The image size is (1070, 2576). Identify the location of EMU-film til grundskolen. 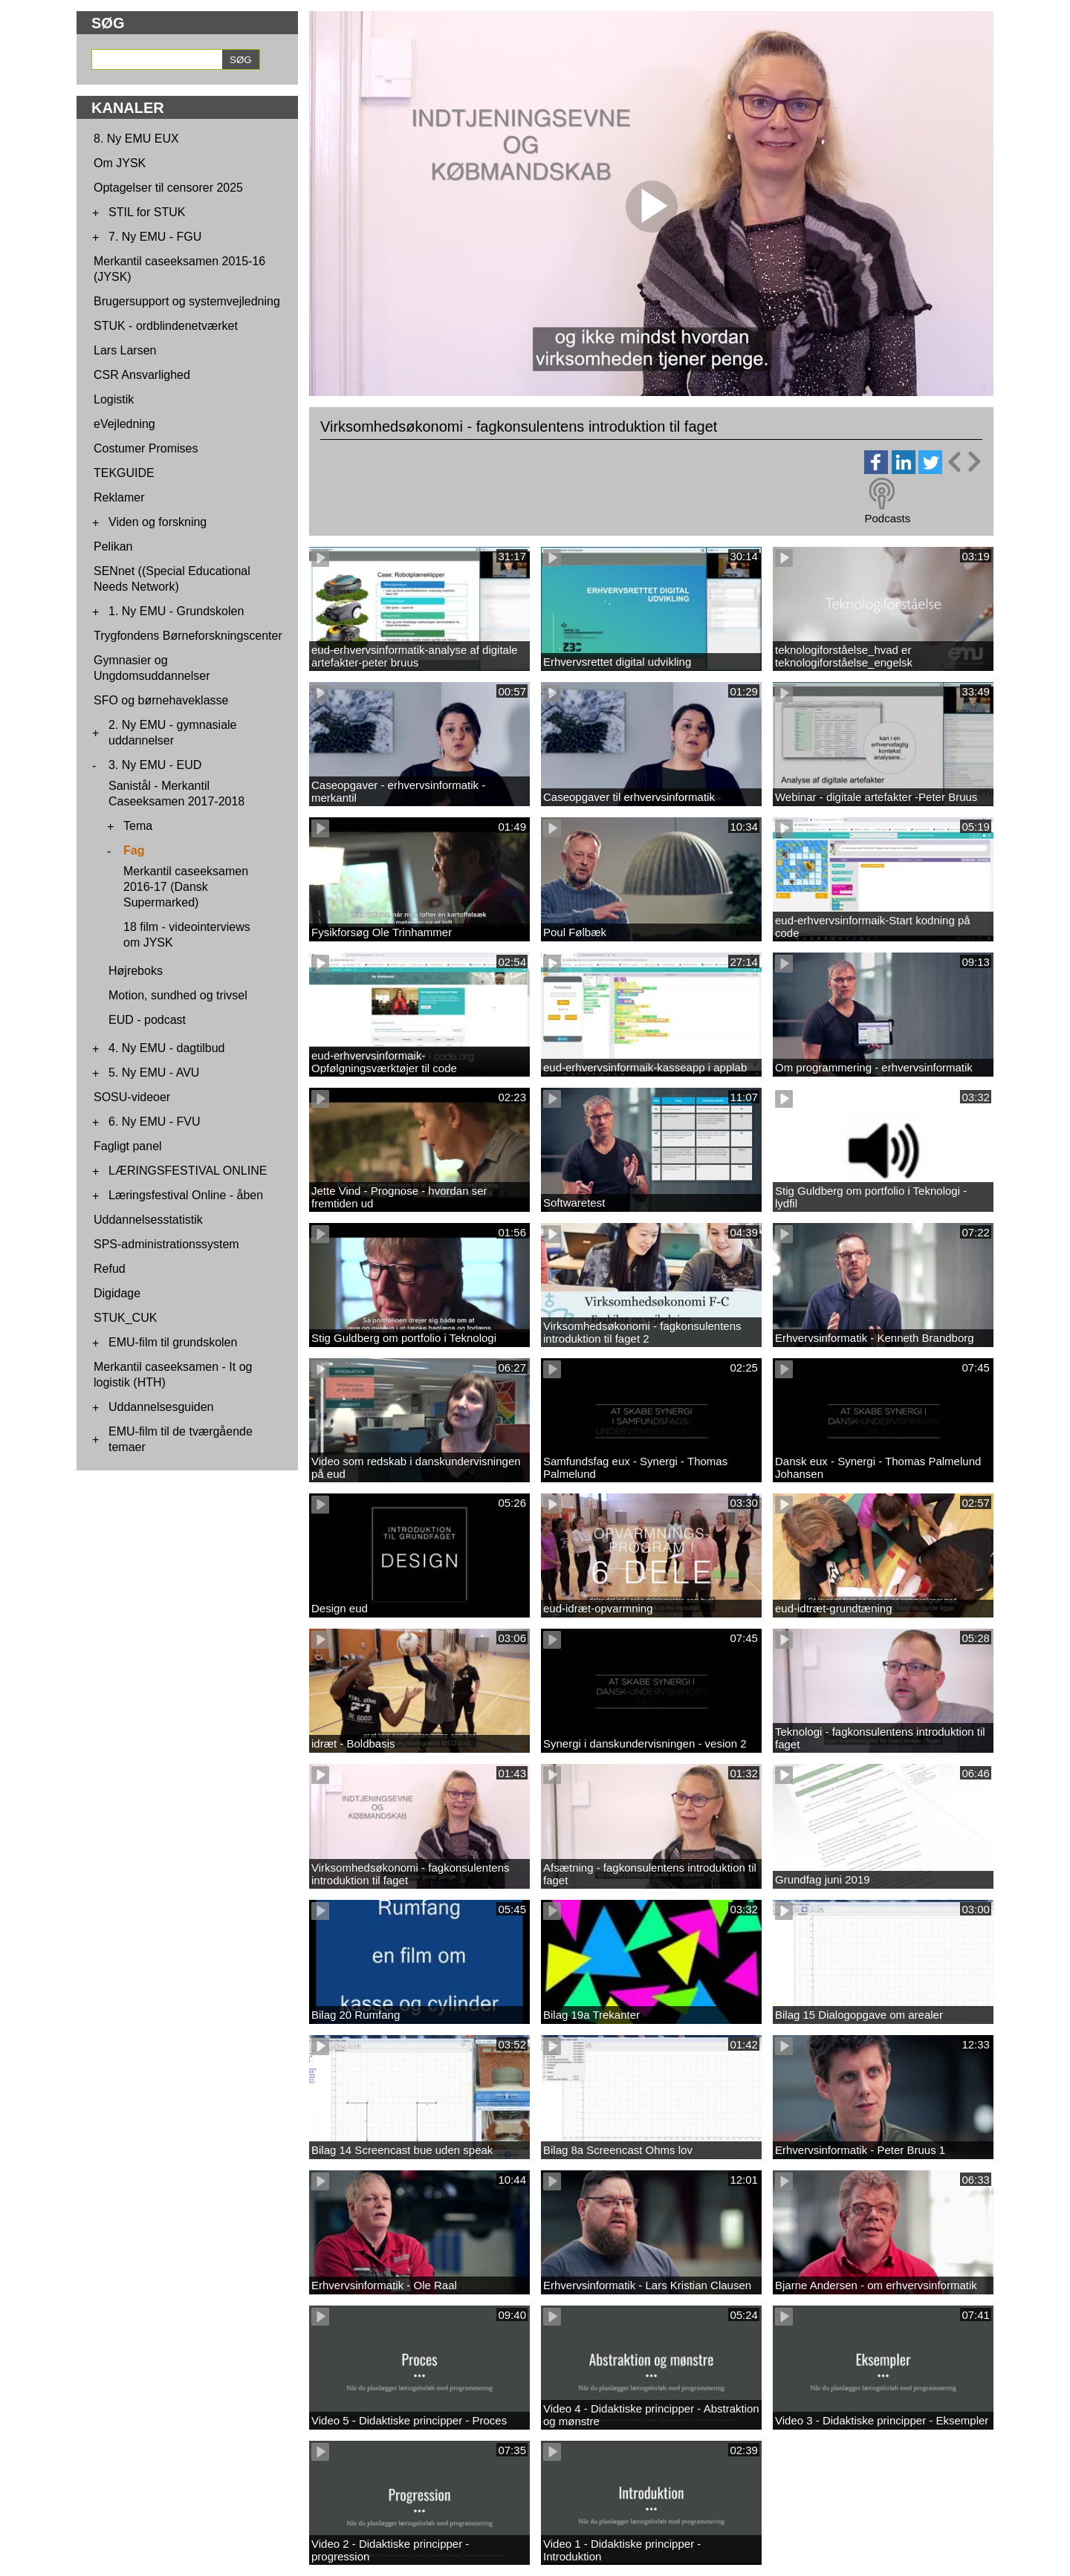
(172, 1342).